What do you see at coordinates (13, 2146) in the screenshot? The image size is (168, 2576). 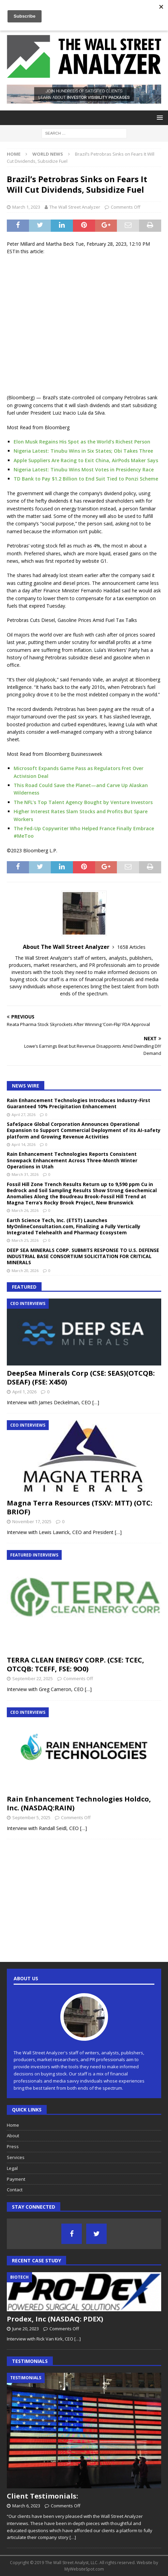 I see `Press` at bounding box center [13, 2146].